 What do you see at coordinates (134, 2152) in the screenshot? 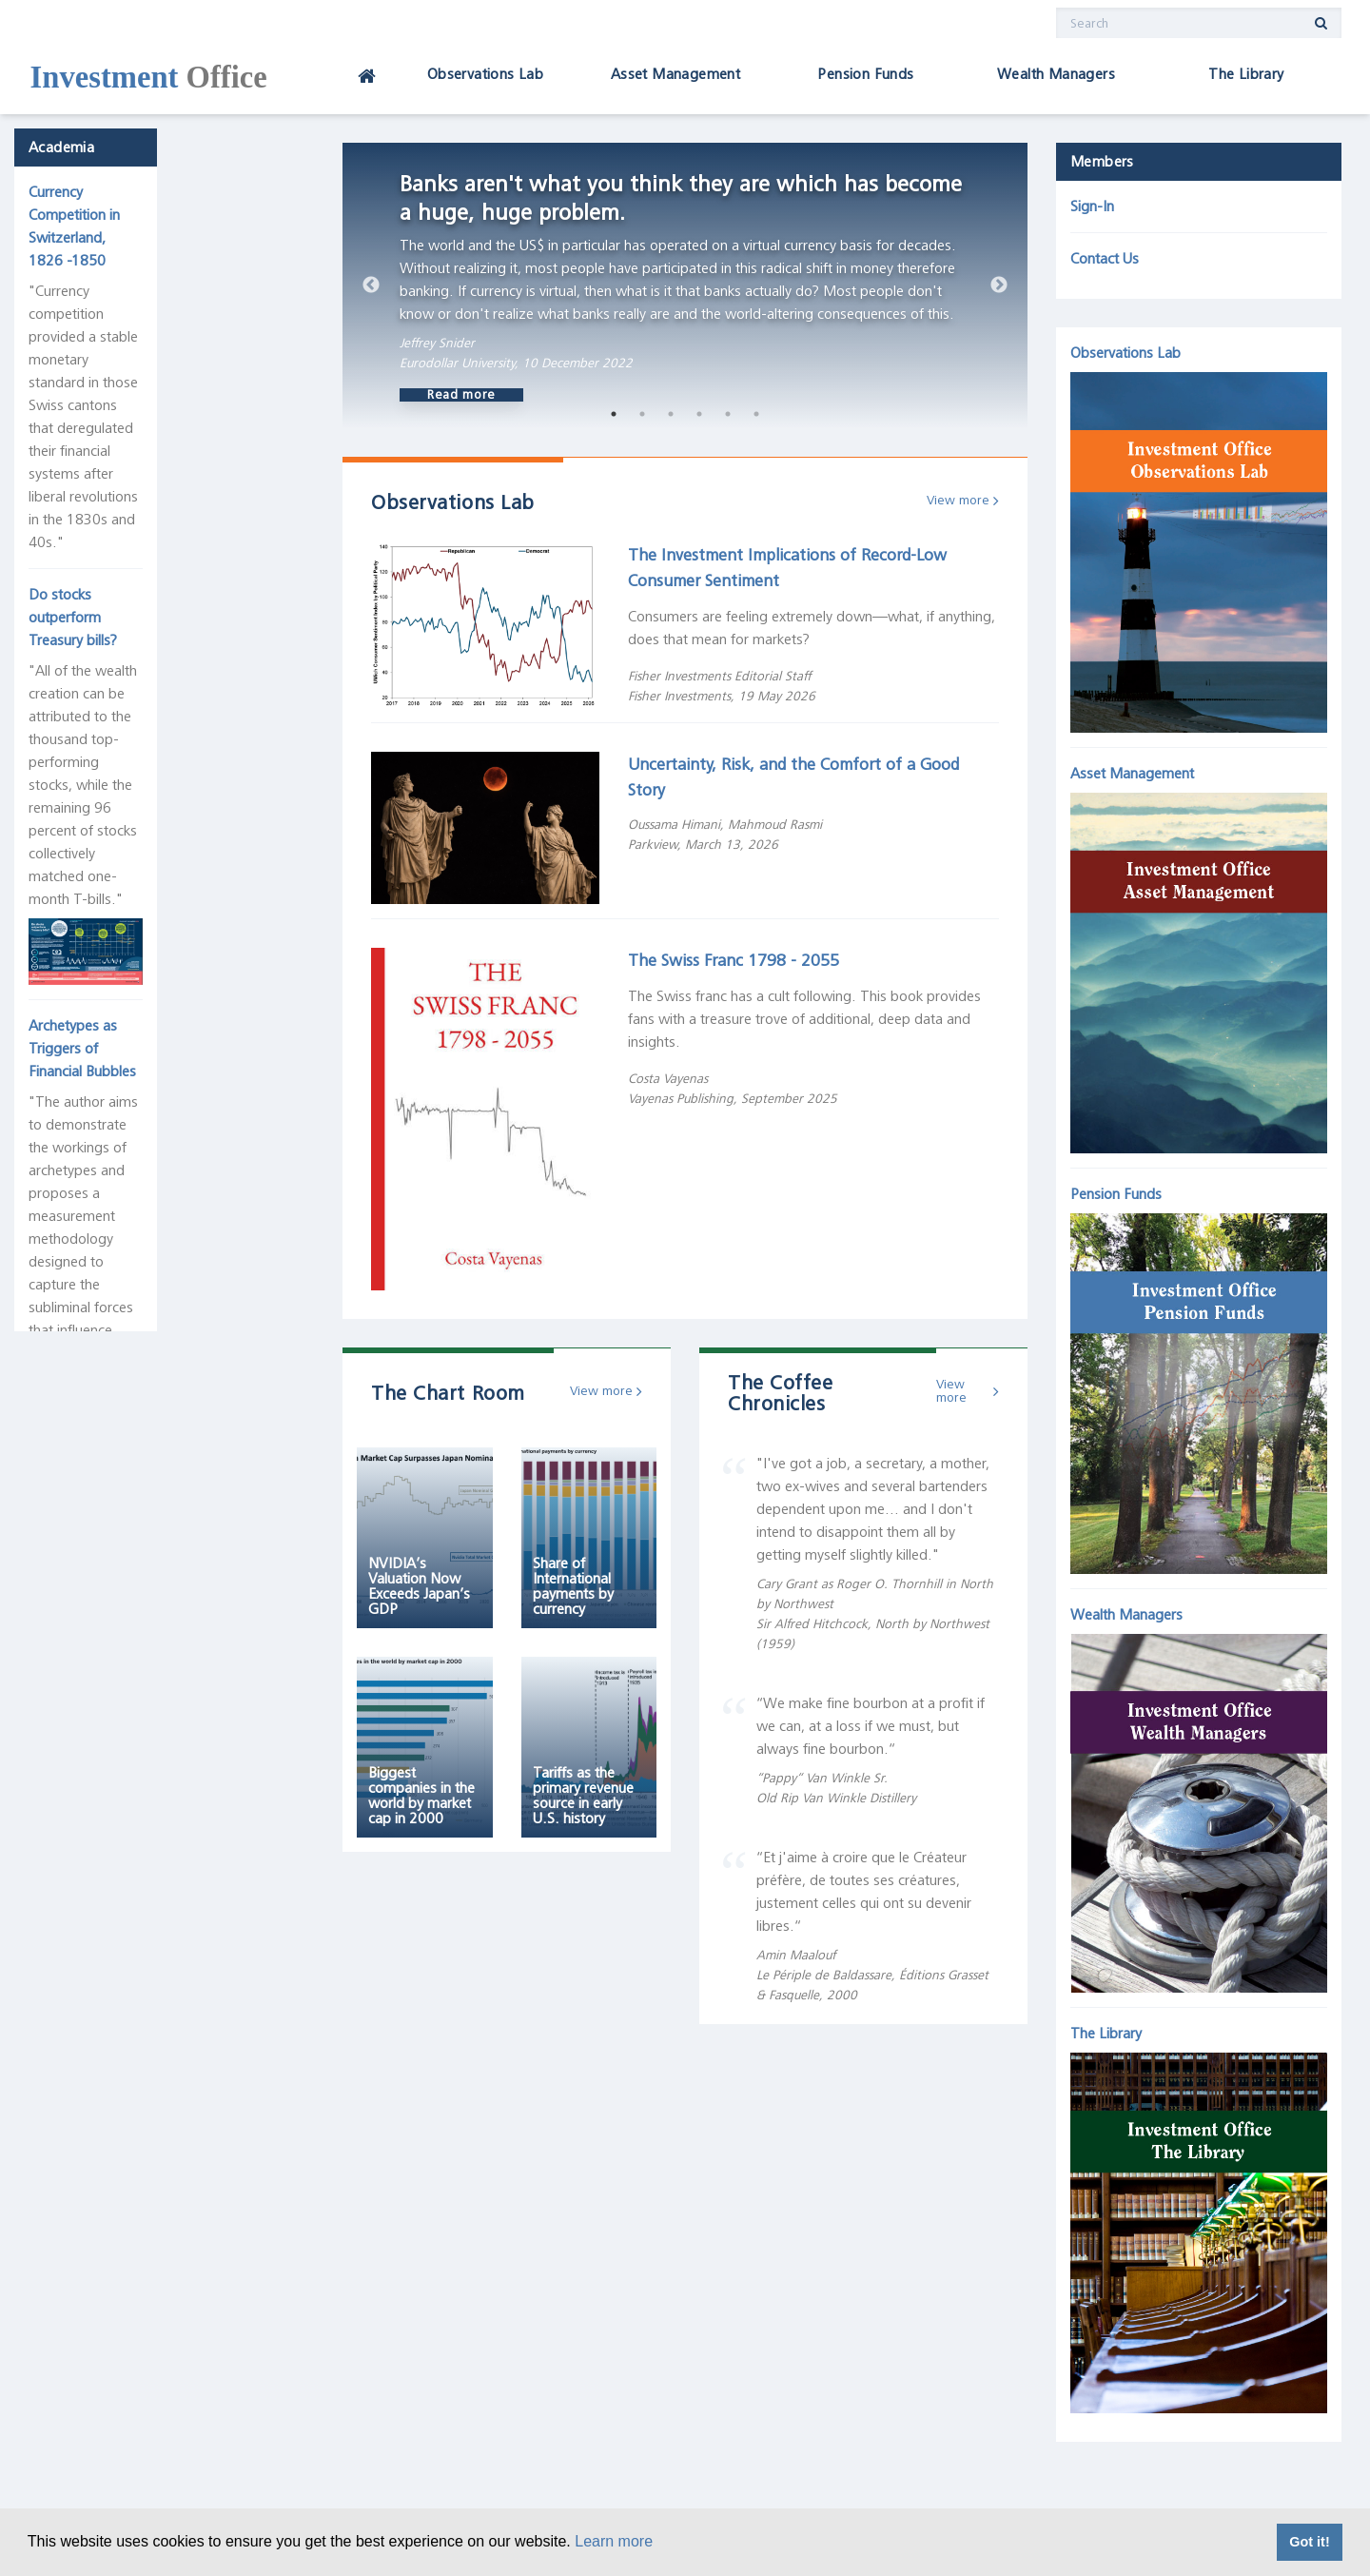
I see `Direct-Drive Motor Company` at bounding box center [134, 2152].